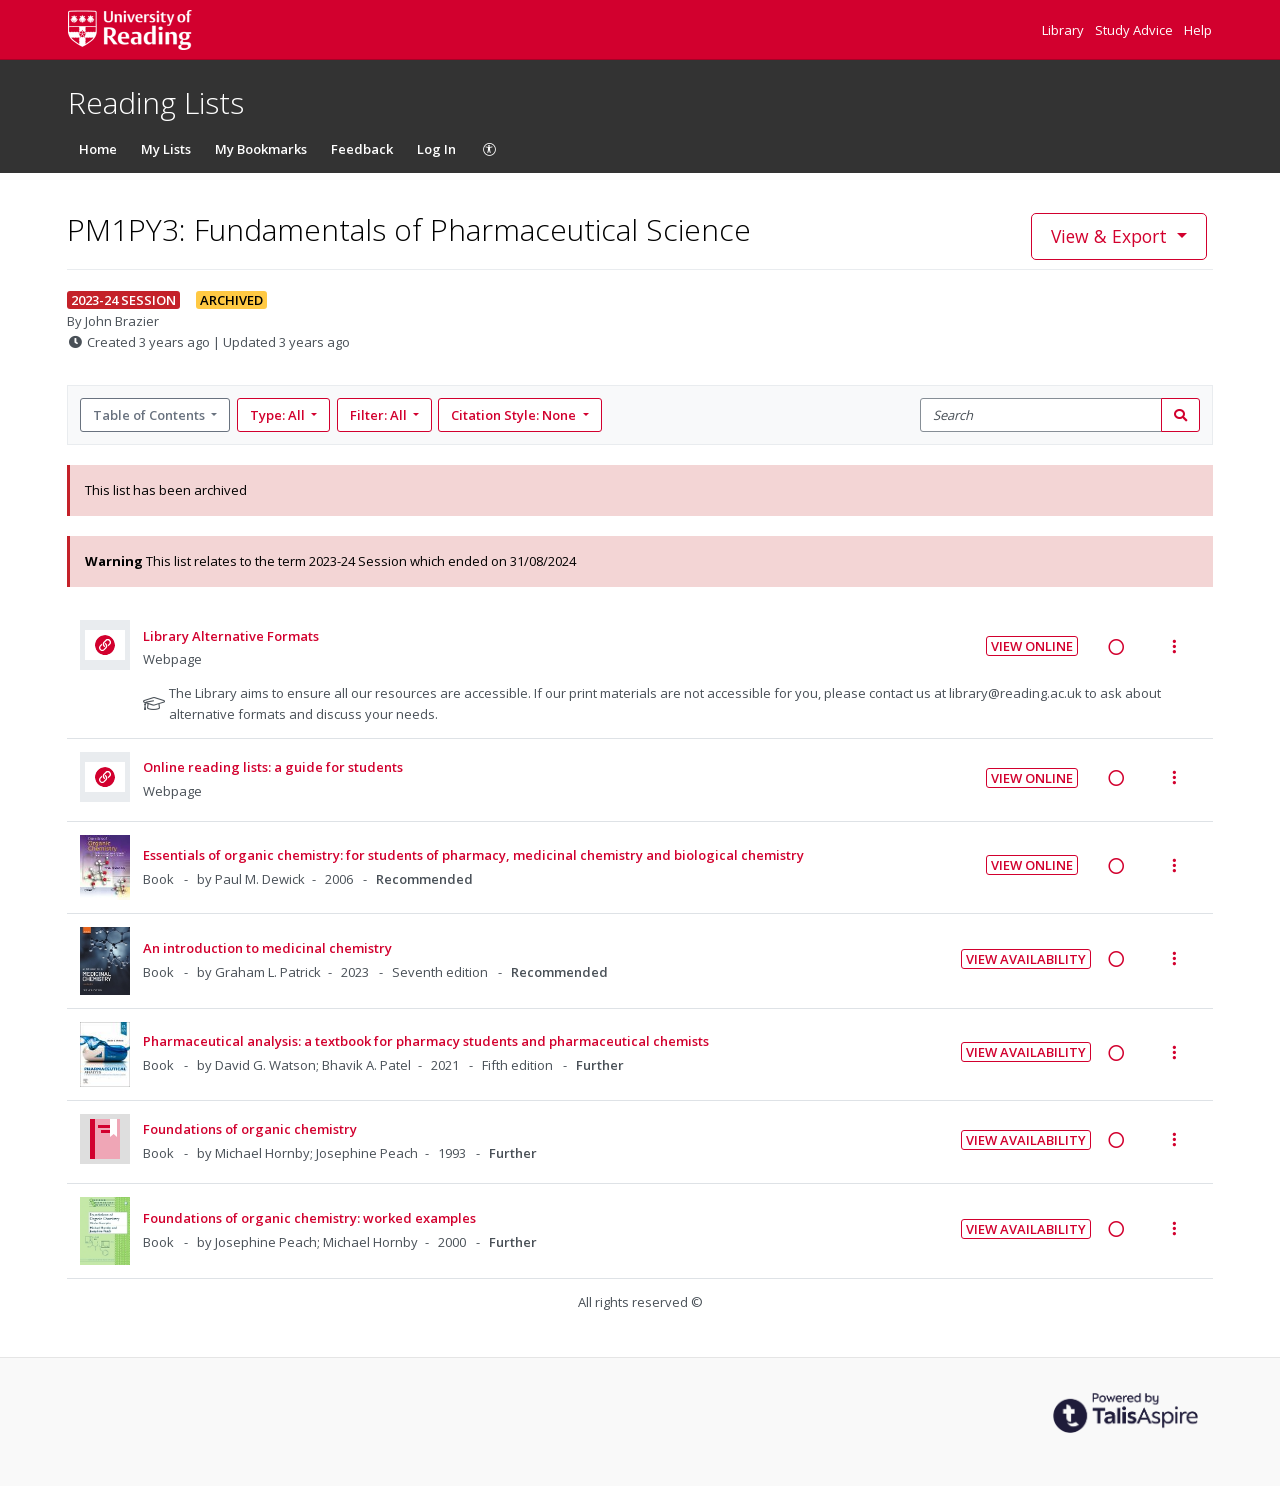  Describe the element at coordinates (436, 149) in the screenshot. I see `Log In` at that location.